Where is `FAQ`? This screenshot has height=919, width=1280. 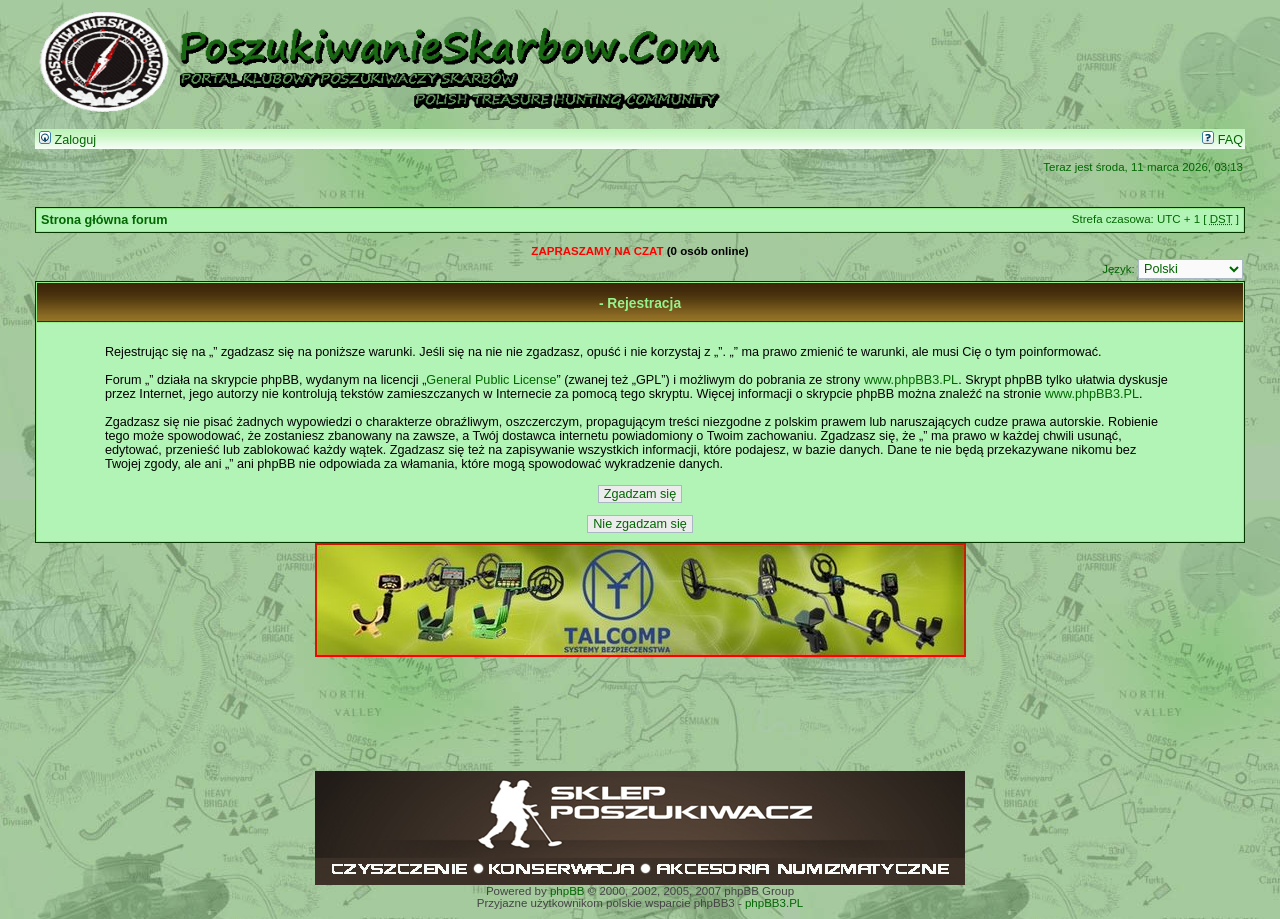 FAQ is located at coordinates (1222, 140).